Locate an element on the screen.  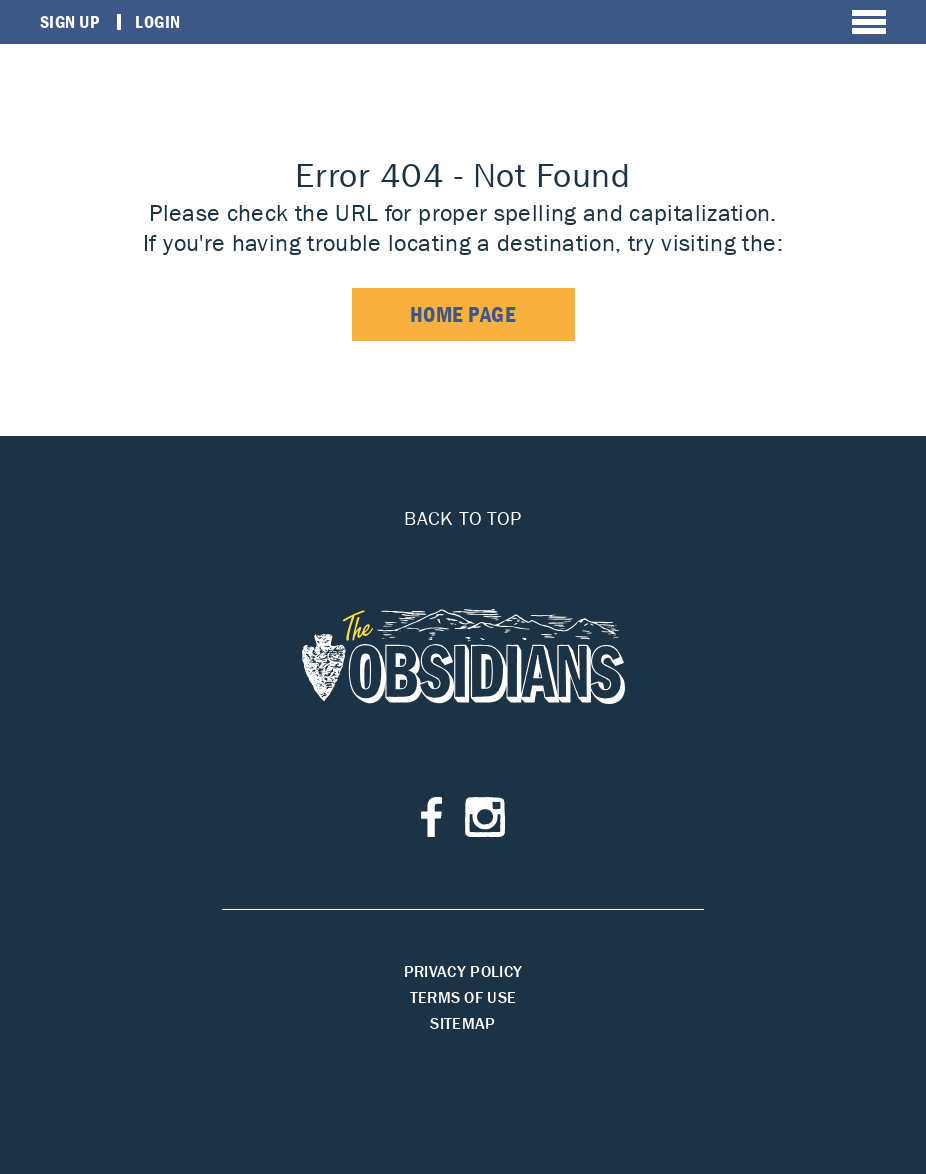
Back to top is located at coordinates (462, 518).